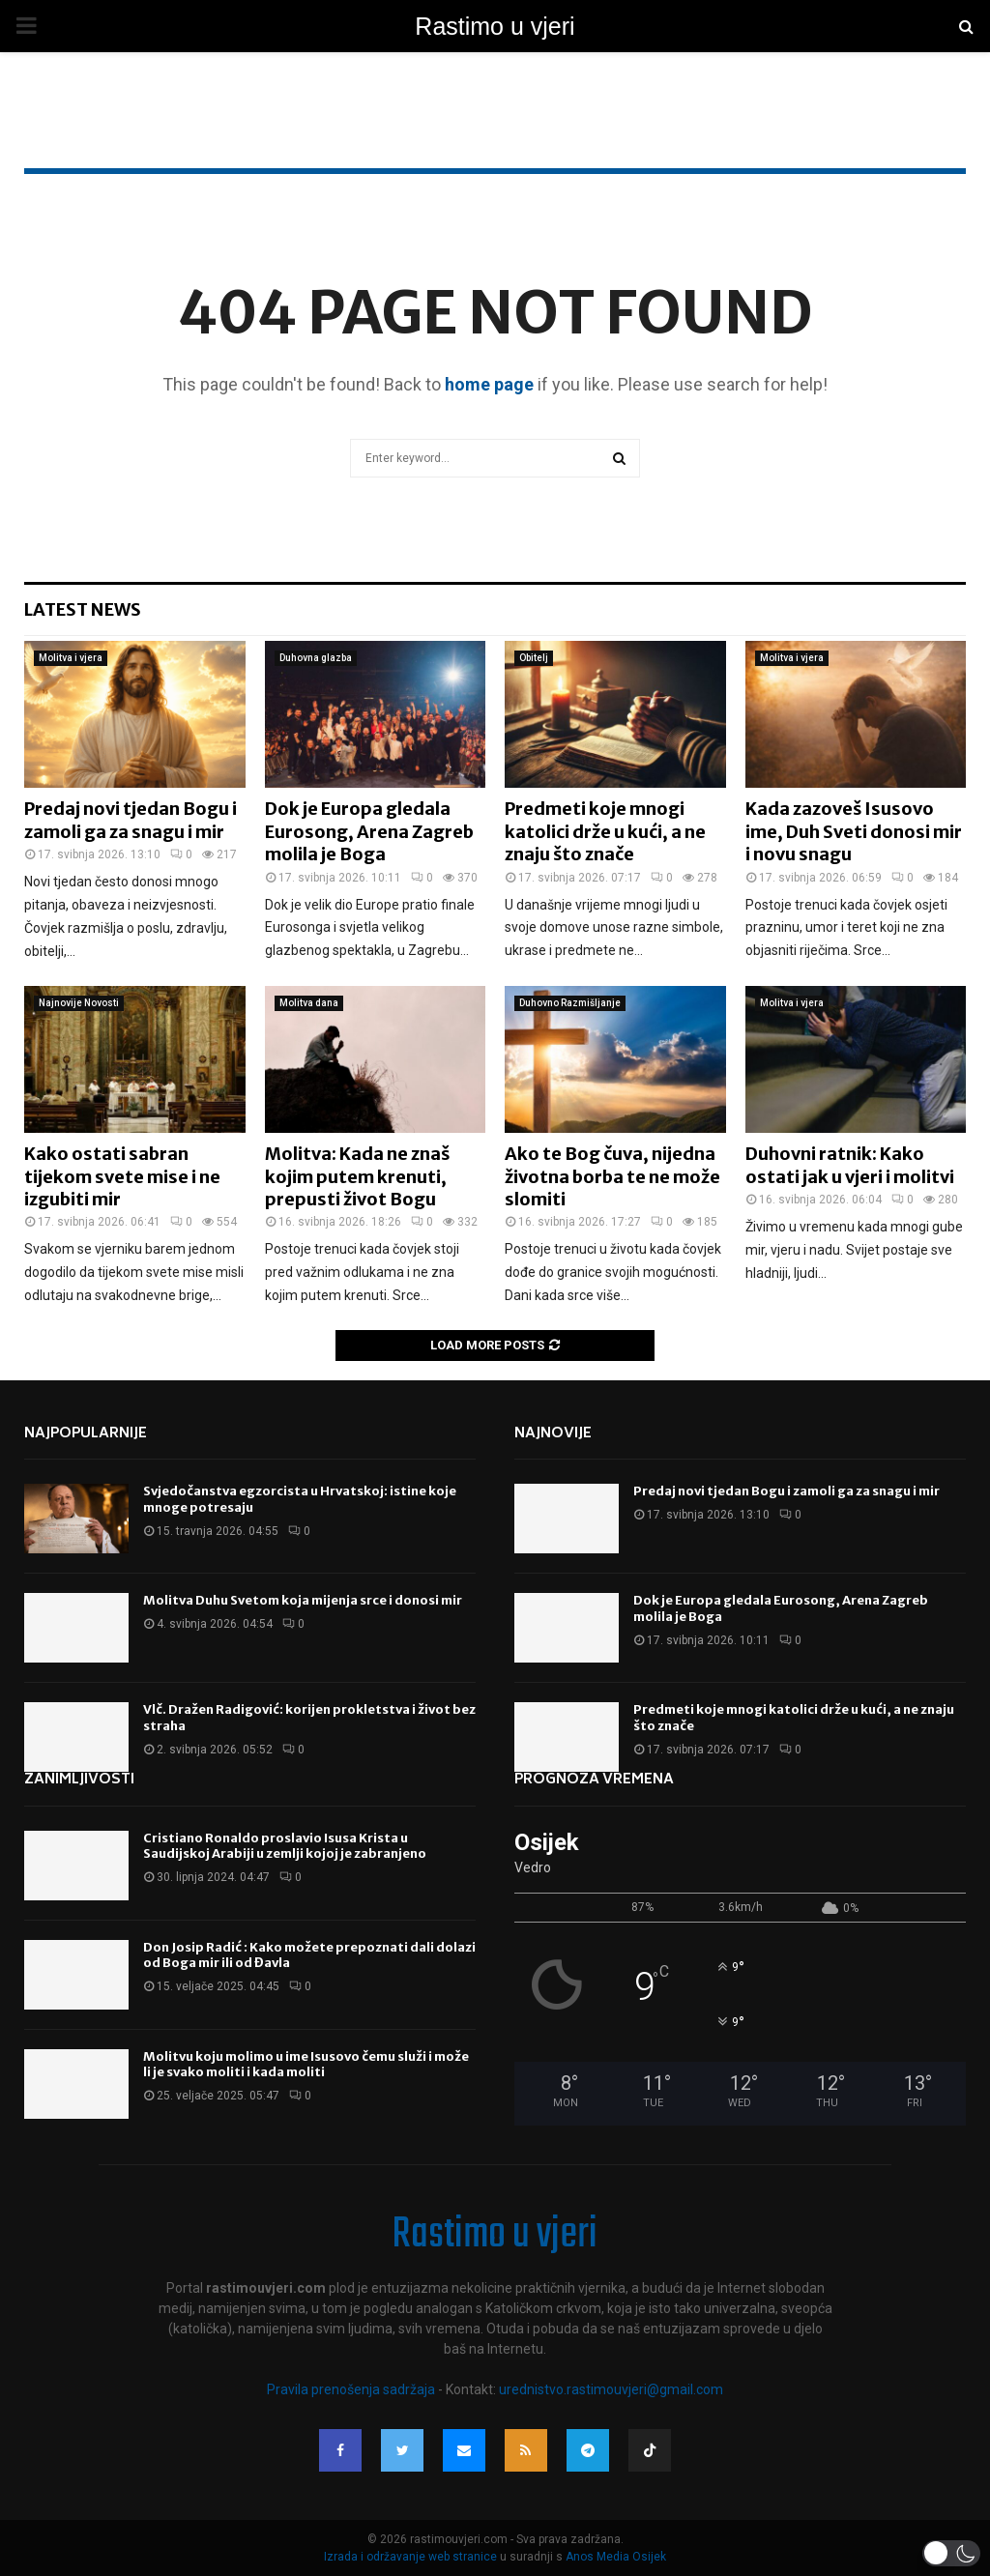  What do you see at coordinates (70, 657) in the screenshot?
I see `Molitva i vjera` at bounding box center [70, 657].